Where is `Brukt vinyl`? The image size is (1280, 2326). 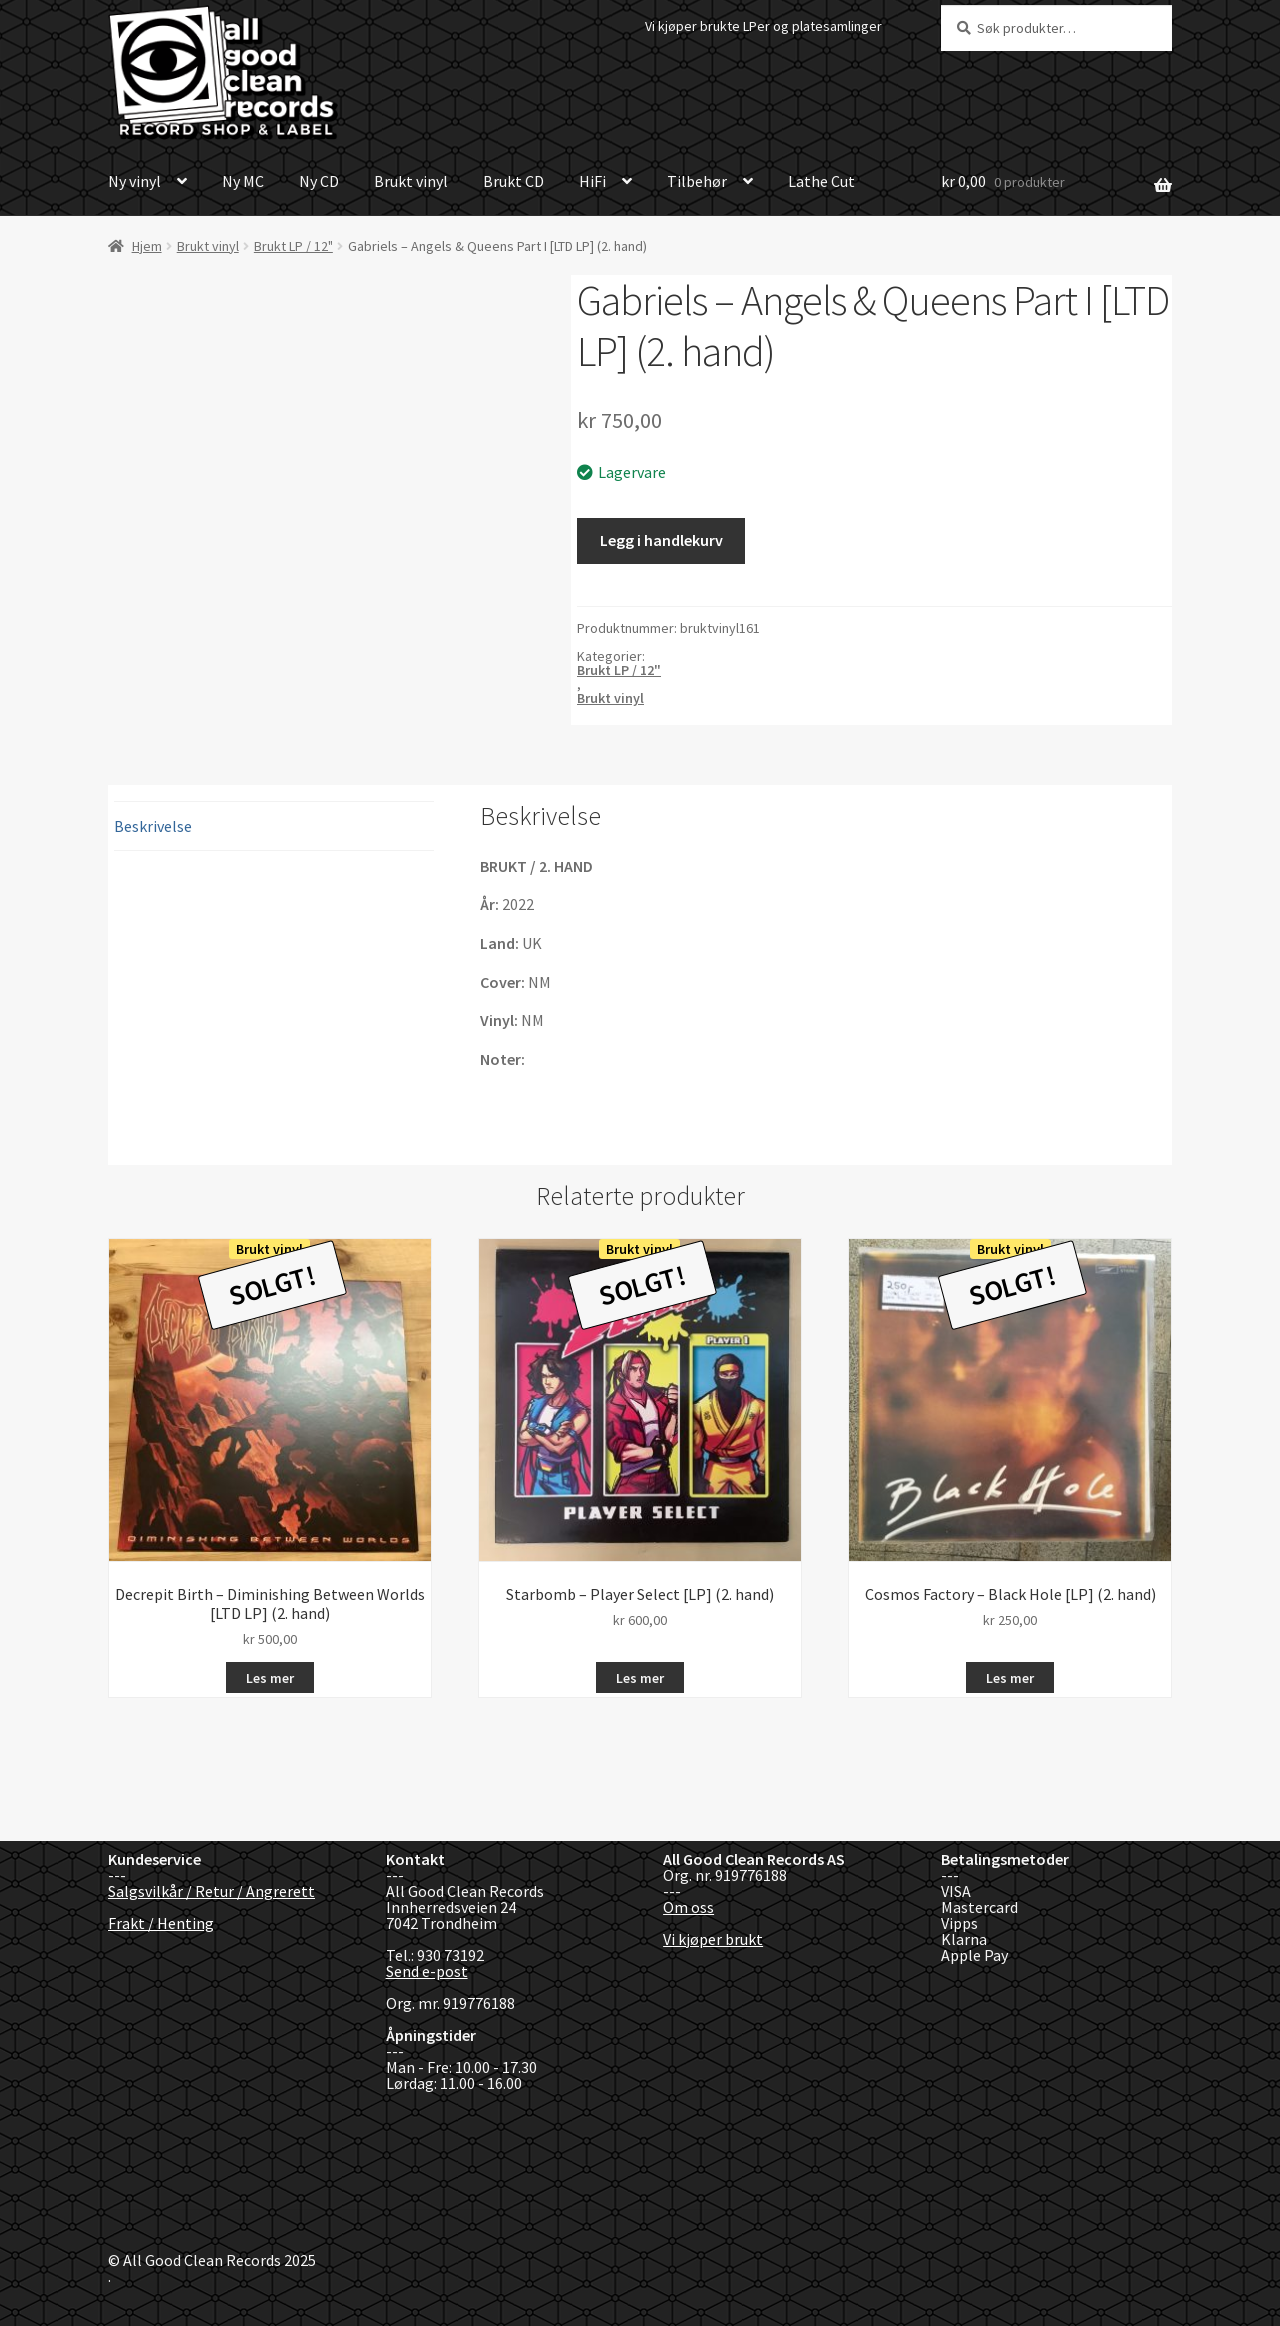 Brukt vinyl is located at coordinates (411, 181).